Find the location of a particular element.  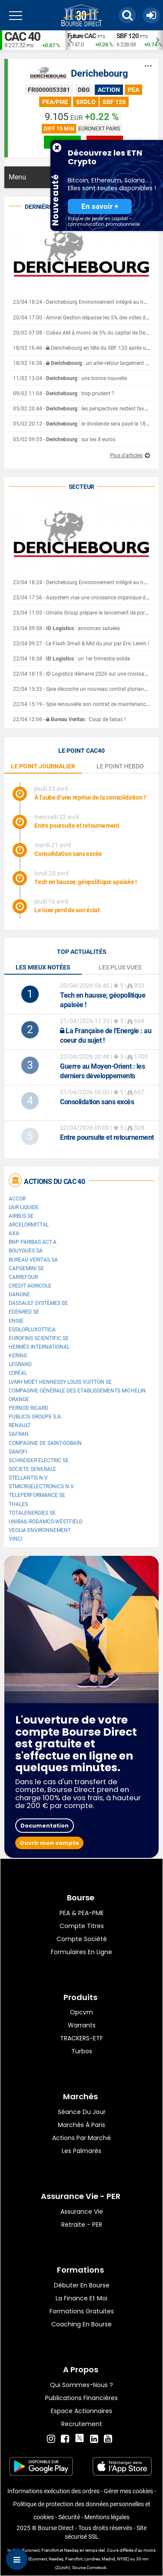

VINCI is located at coordinates (15, 1539).